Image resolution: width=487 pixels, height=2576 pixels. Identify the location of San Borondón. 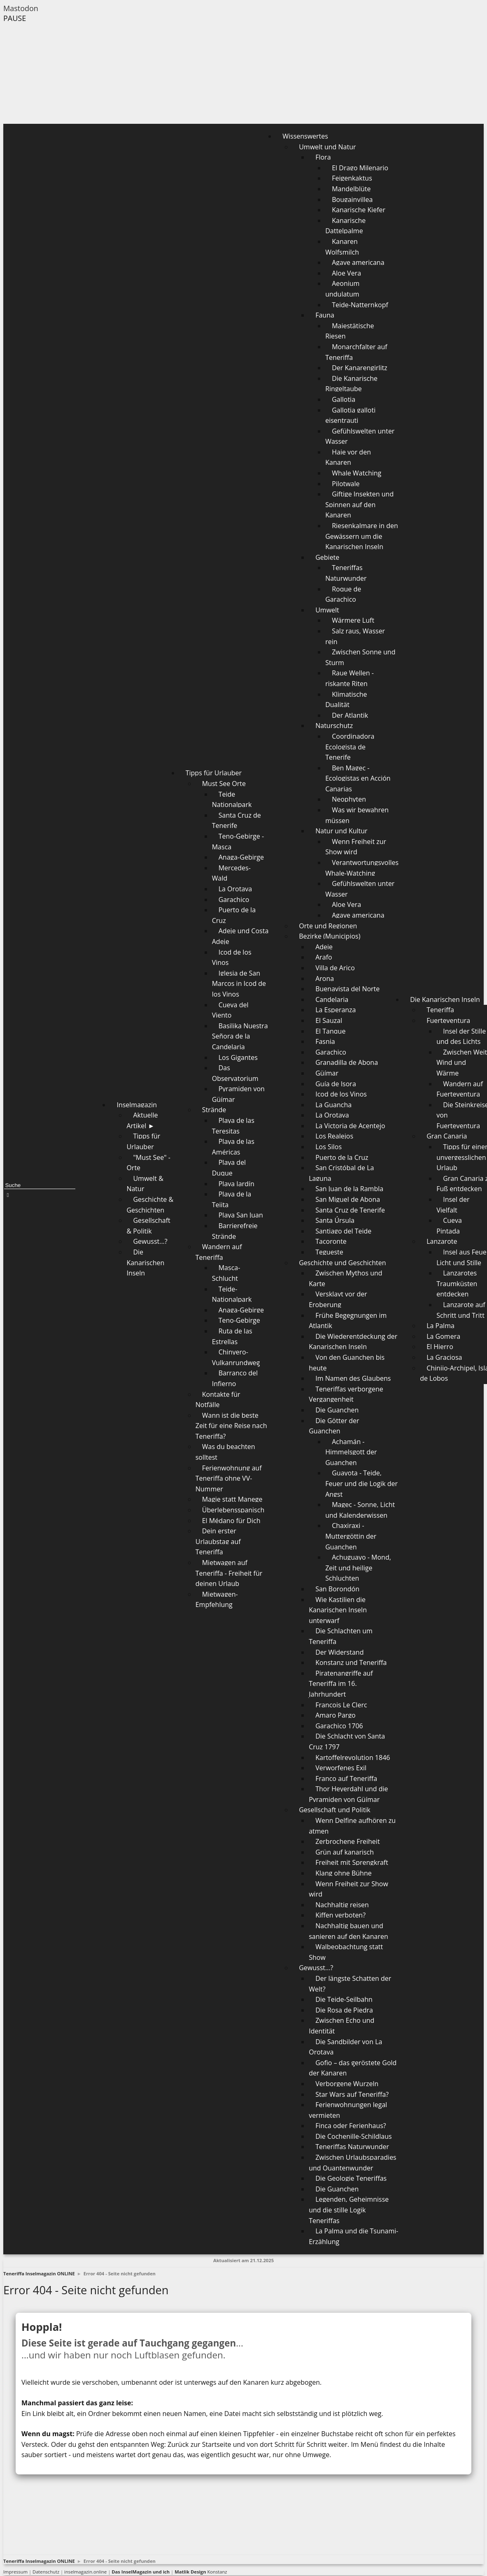
(337, 1588).